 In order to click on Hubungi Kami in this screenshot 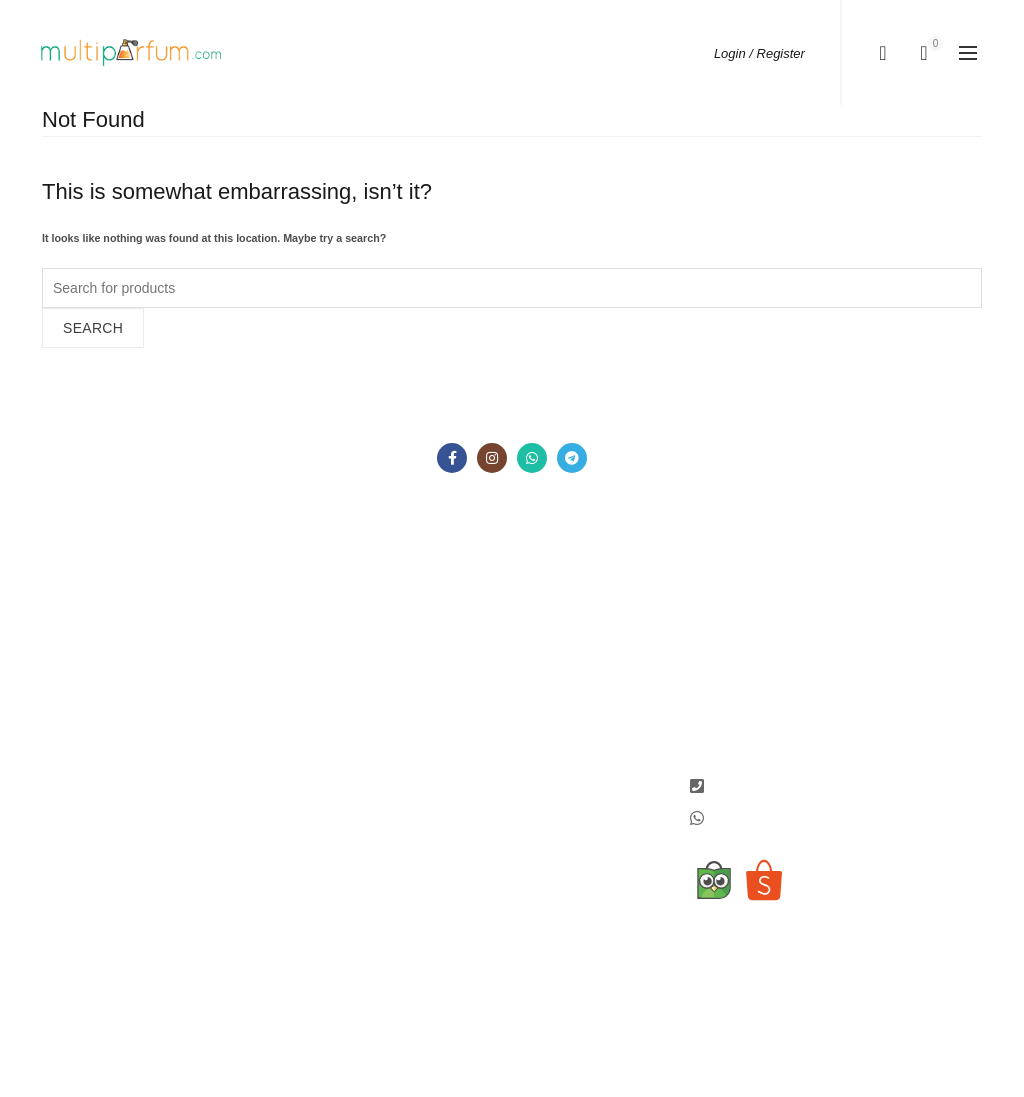, I will do `click(86, 703)`.